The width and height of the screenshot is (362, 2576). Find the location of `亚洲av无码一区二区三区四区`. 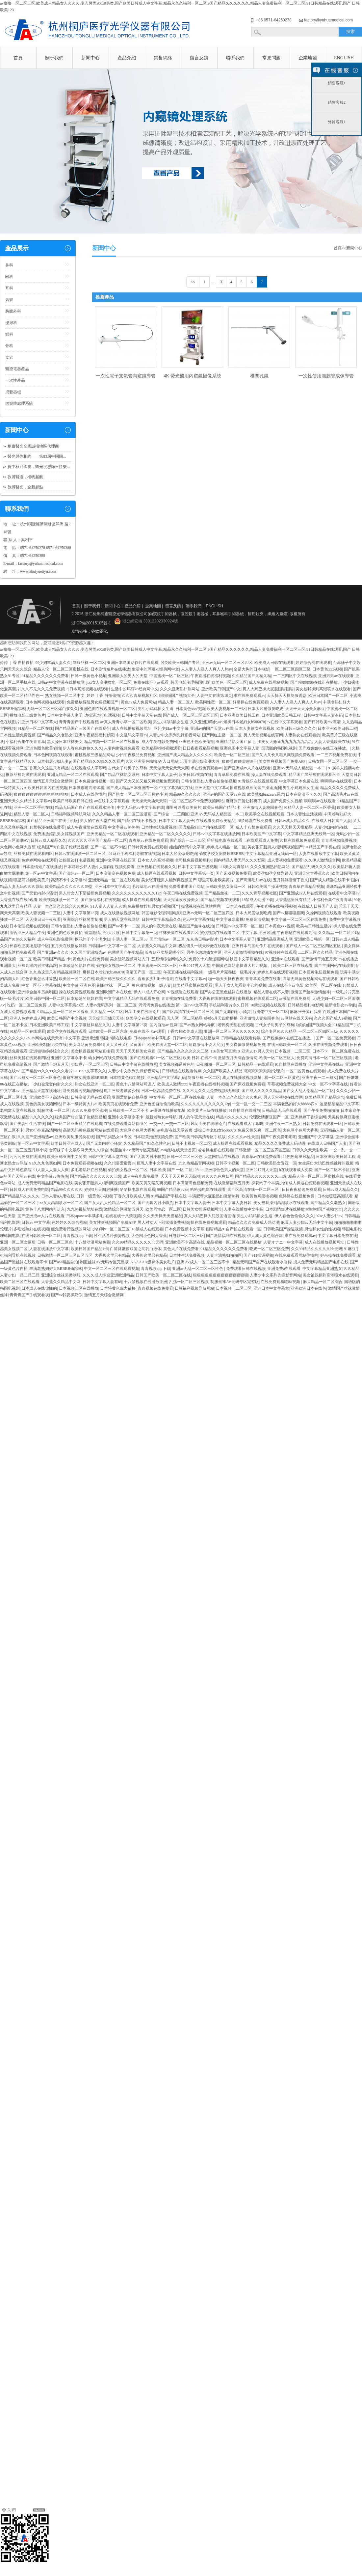

亚洲av无码一区二区三区四区 is located at coordinates (226, 662).